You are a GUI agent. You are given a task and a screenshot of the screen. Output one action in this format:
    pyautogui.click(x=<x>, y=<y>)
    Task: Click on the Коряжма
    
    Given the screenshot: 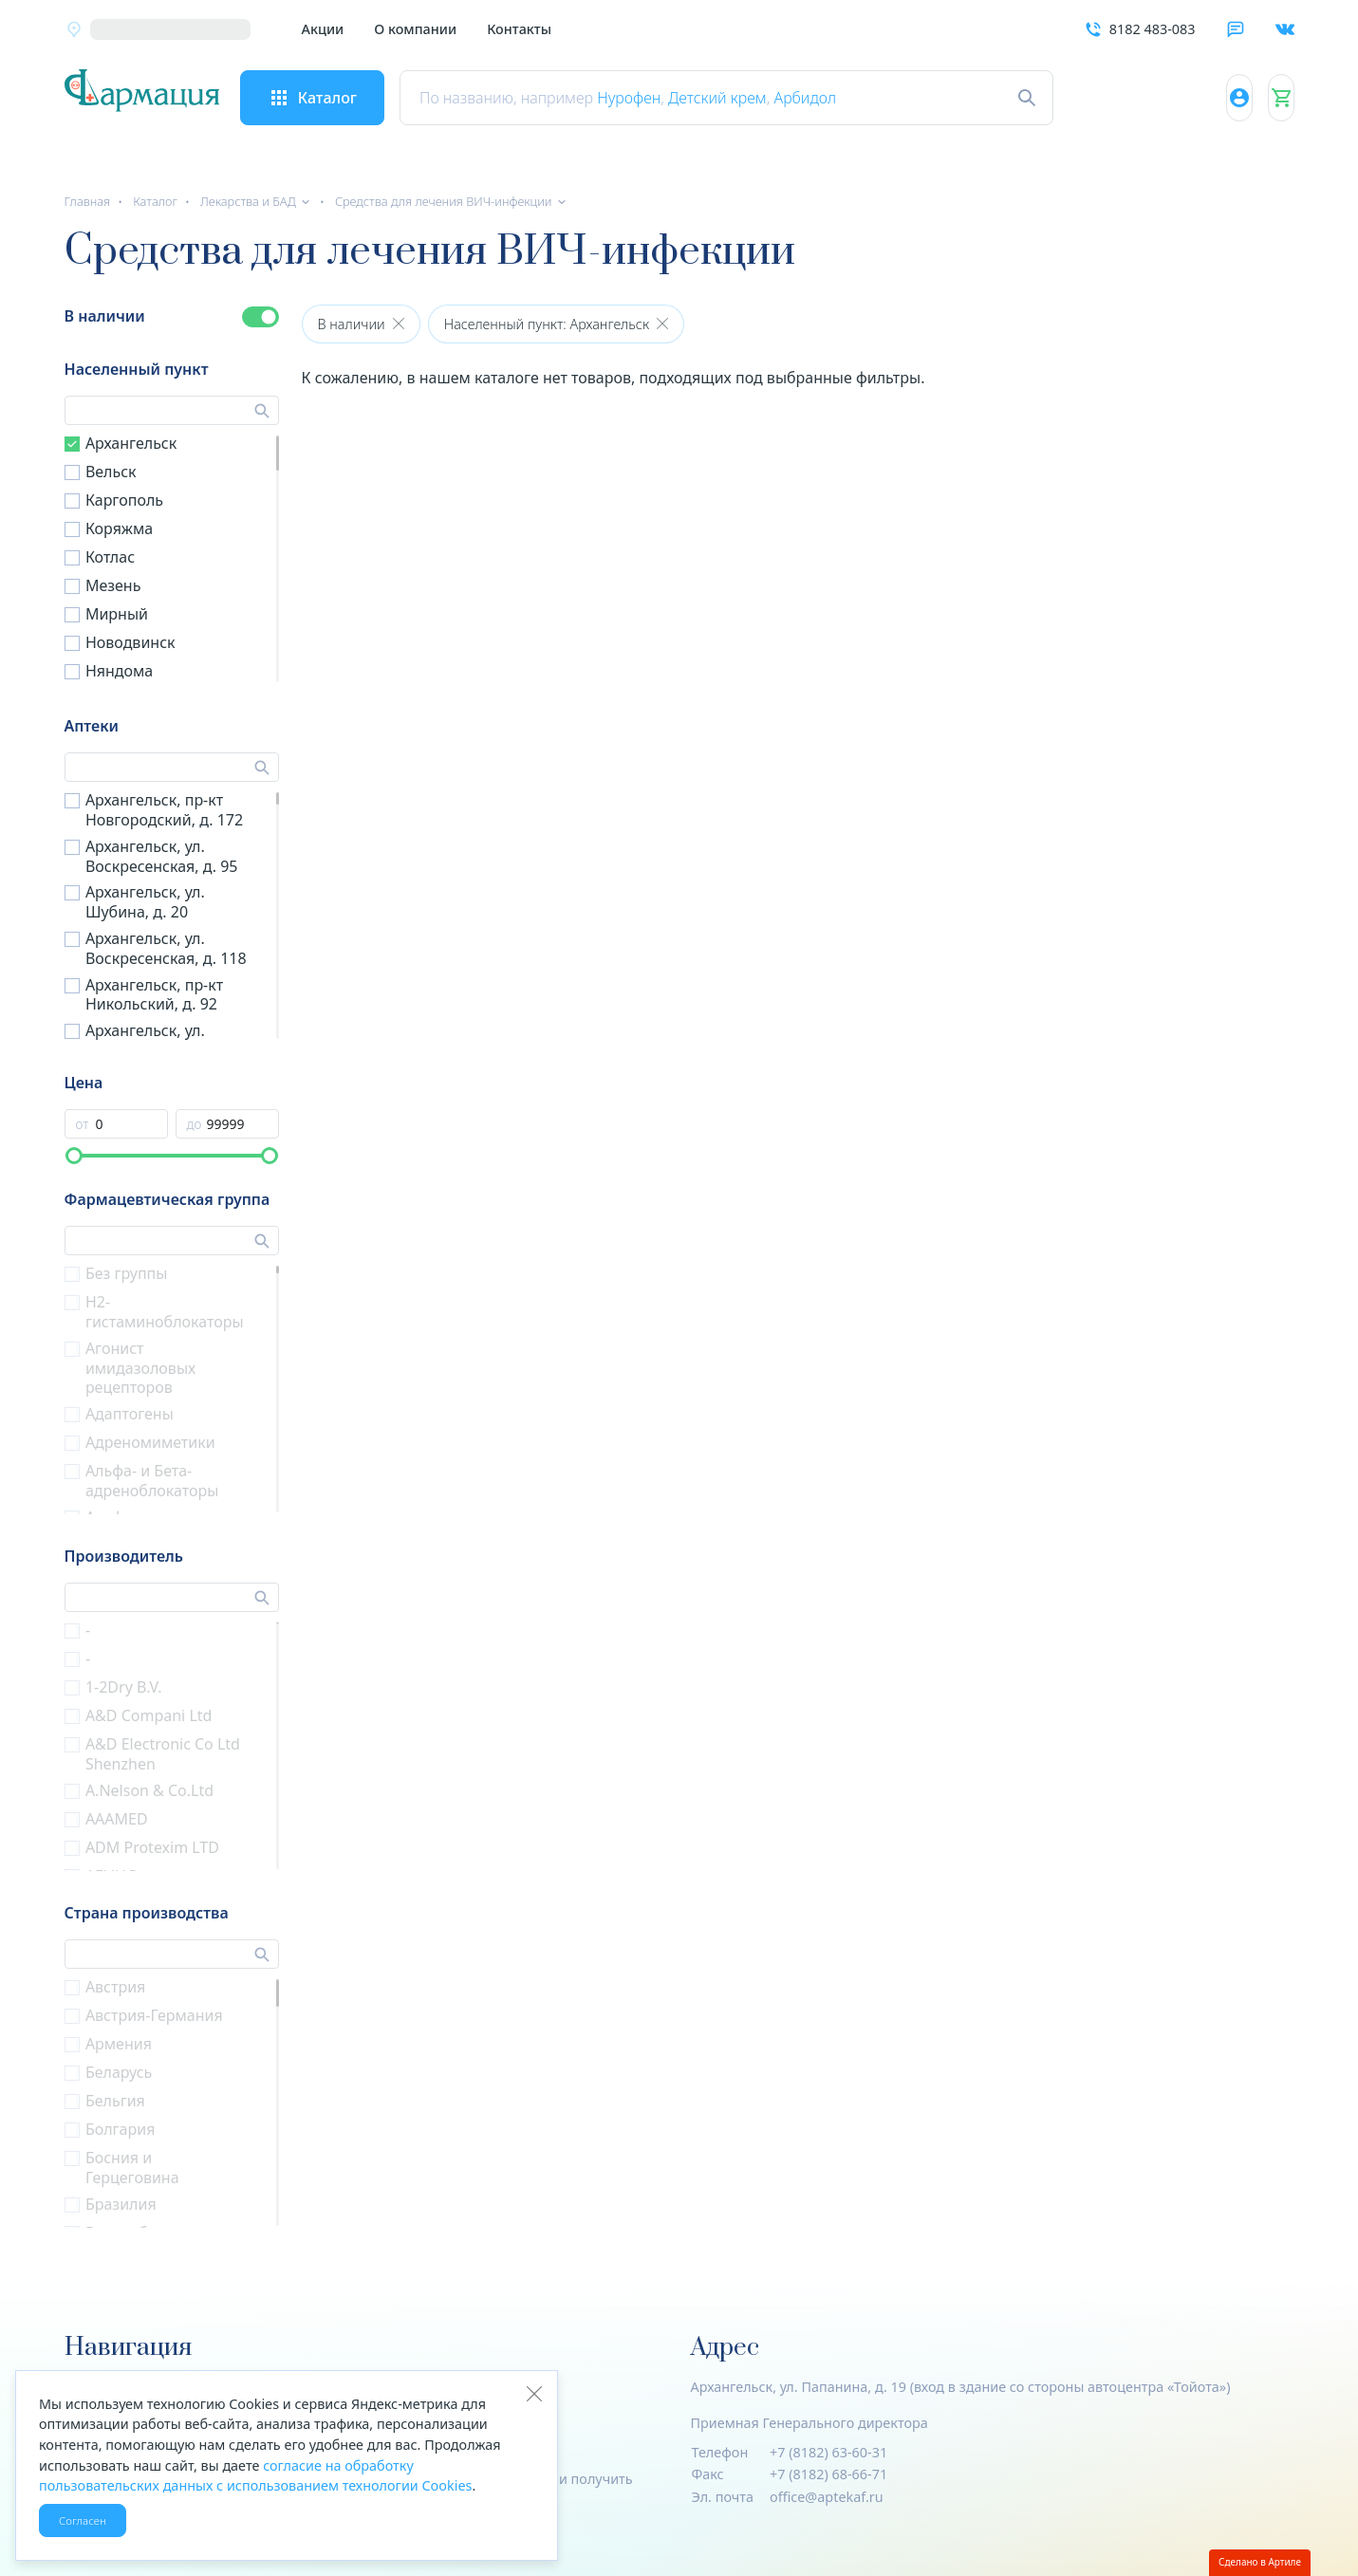 What is the action you would take?
    pyautogui.click(x=119, y=528)
    